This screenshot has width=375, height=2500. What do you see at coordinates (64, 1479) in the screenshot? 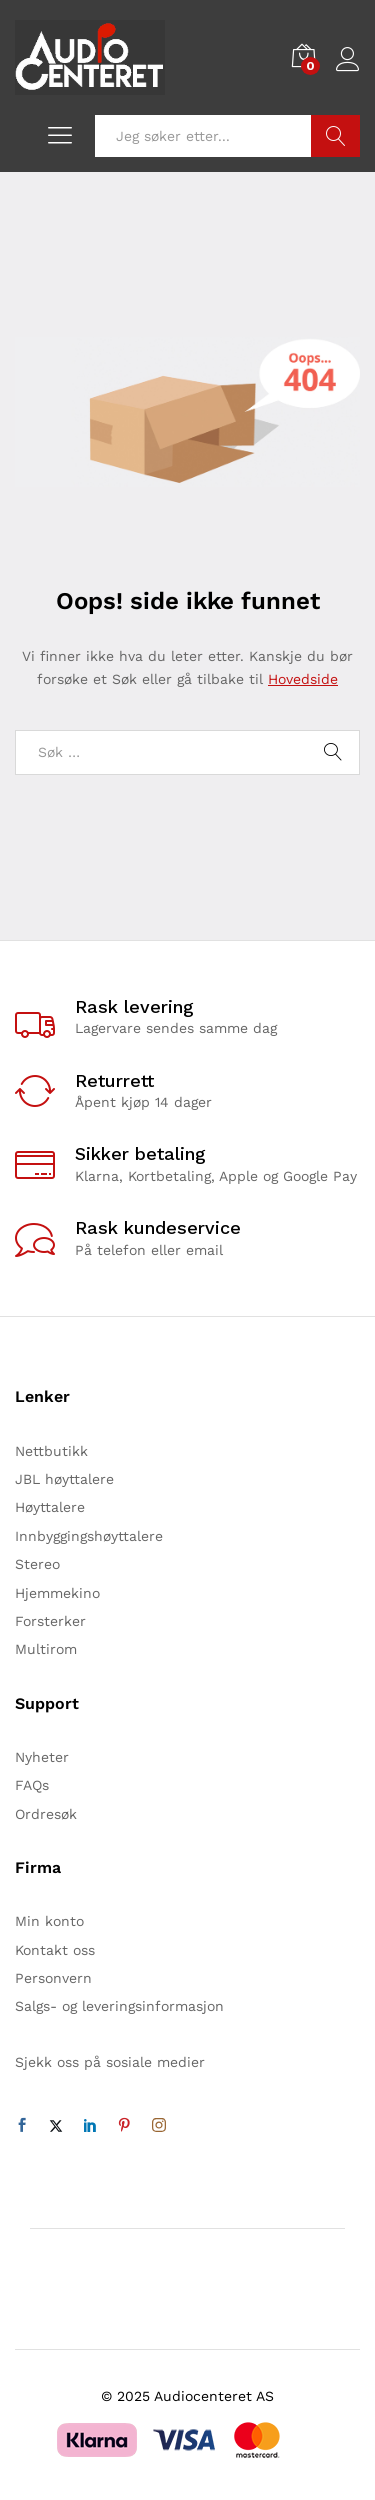
I see `JBL høyttalere` at bounding box center [64, 1479].